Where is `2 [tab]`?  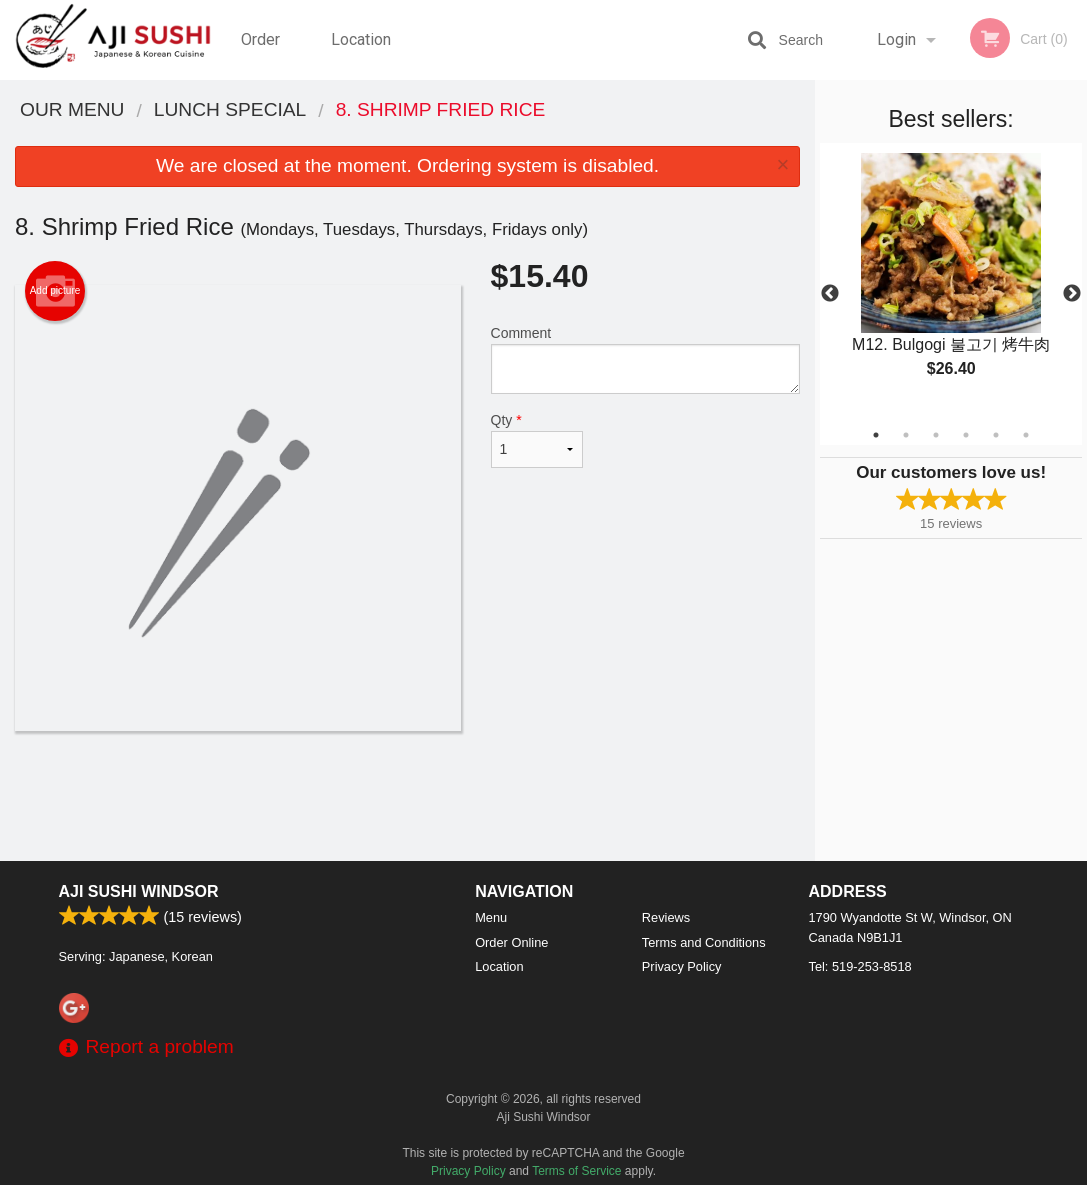 2 [tab] is located at coordinates (906, 435).